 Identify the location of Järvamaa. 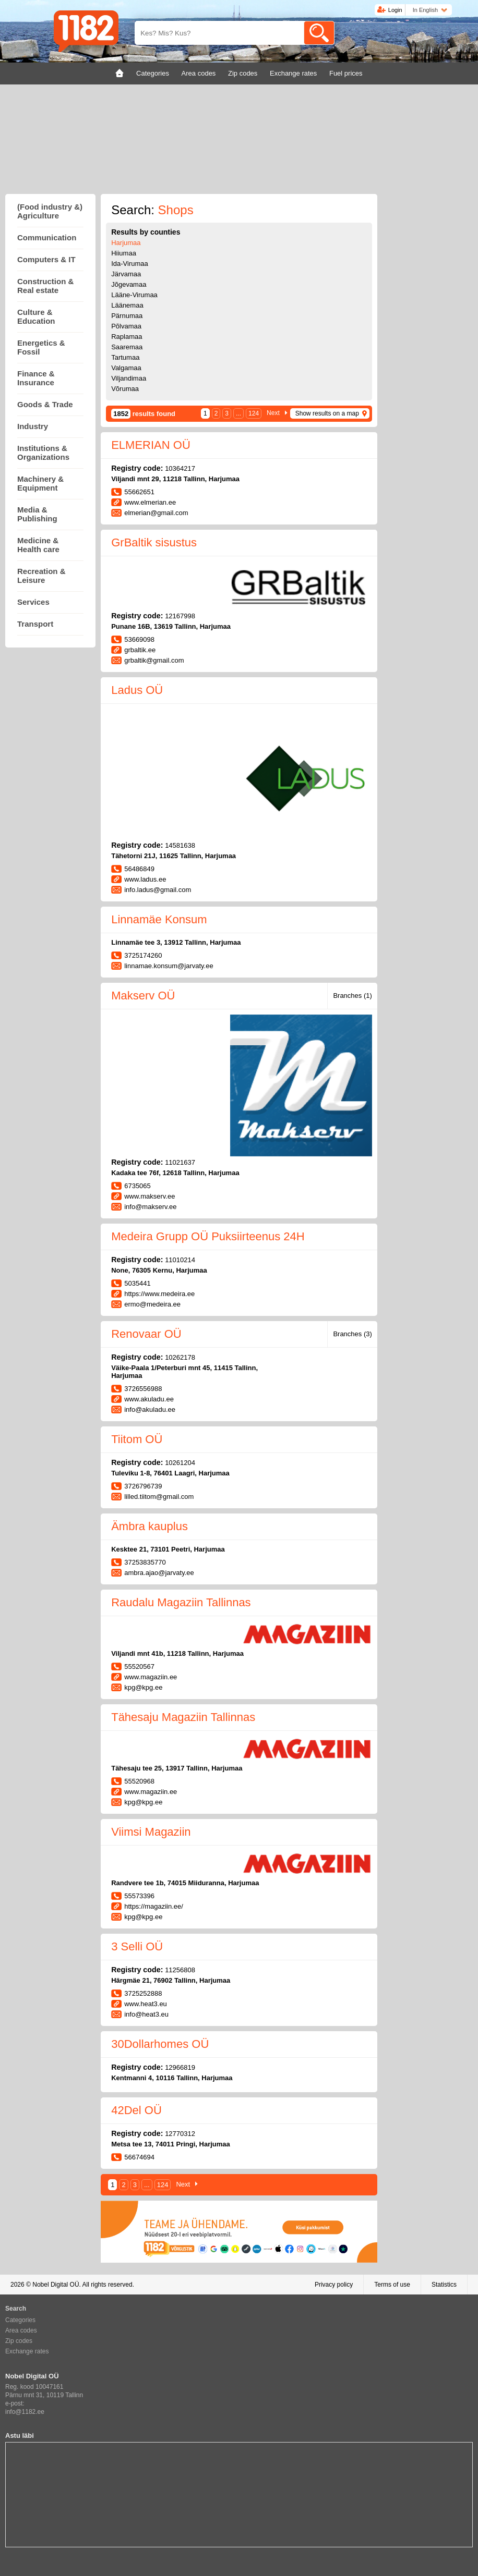
(126, 274).